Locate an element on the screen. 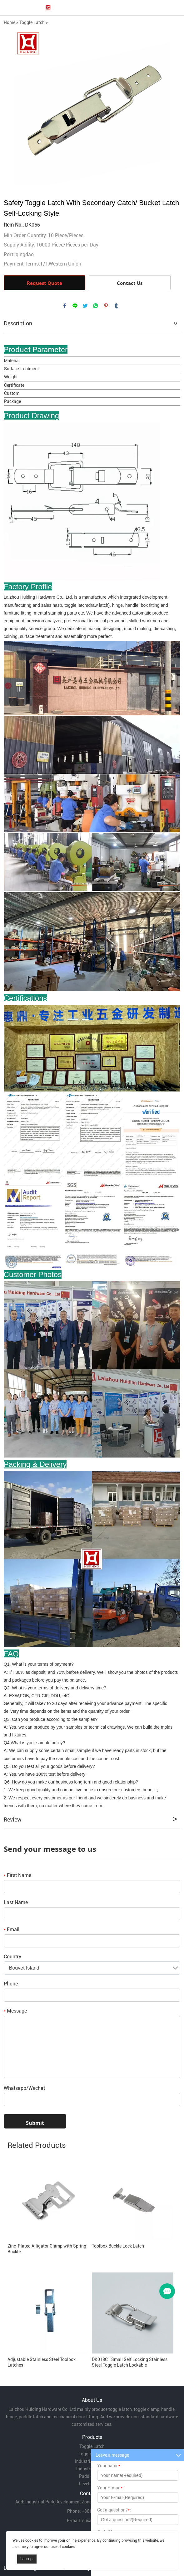  First Name is located at coordinates (17, 1875).